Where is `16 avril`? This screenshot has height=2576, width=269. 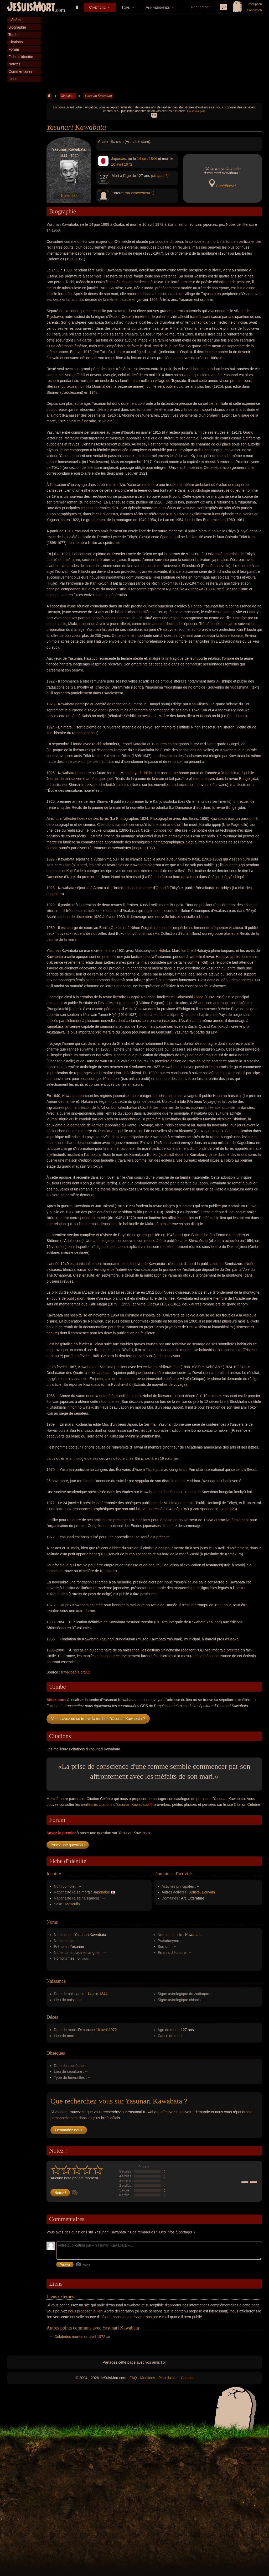 16 avril is located at coordinates (117, 164).